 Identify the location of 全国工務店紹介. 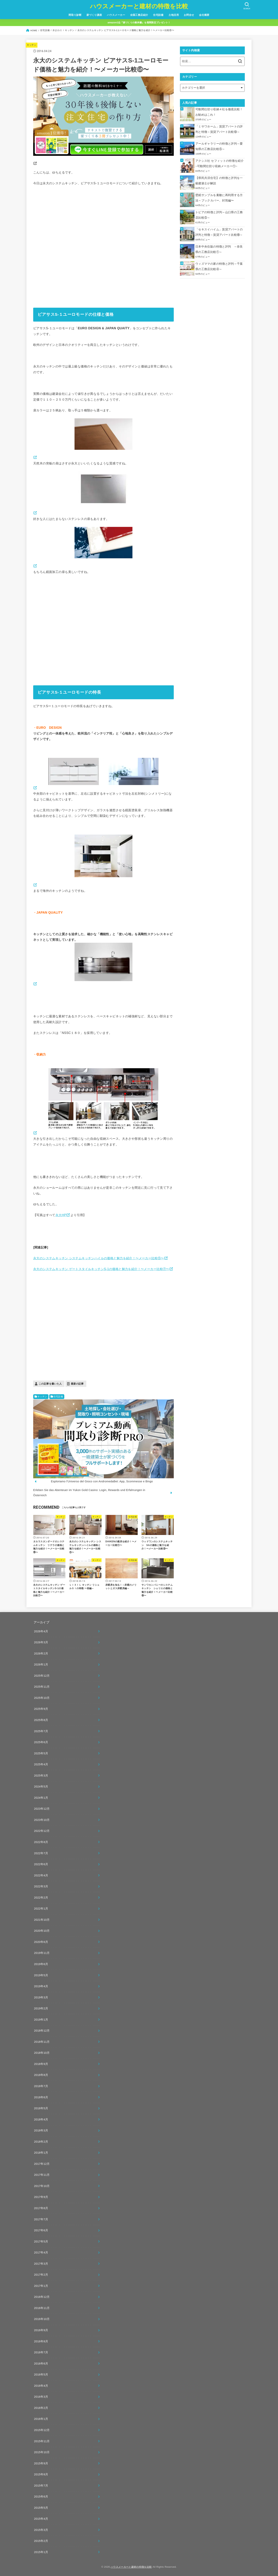
(139, 14).